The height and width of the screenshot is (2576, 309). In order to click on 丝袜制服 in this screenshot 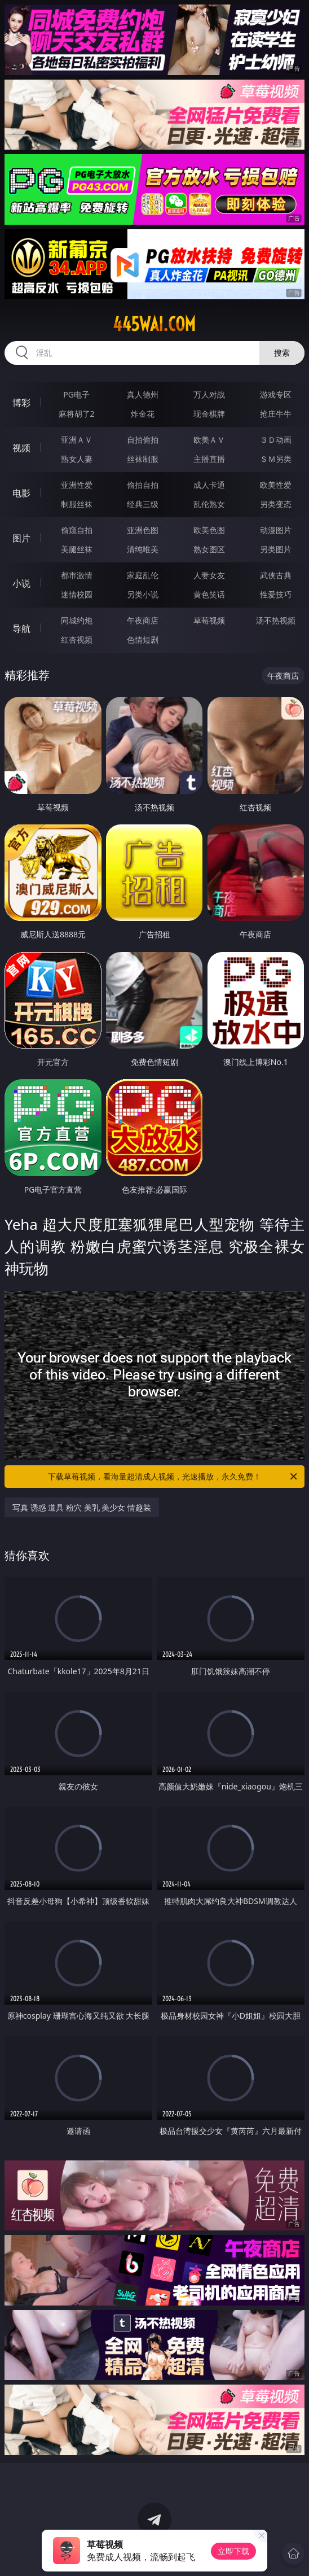, I will do `click(142, 458)`.